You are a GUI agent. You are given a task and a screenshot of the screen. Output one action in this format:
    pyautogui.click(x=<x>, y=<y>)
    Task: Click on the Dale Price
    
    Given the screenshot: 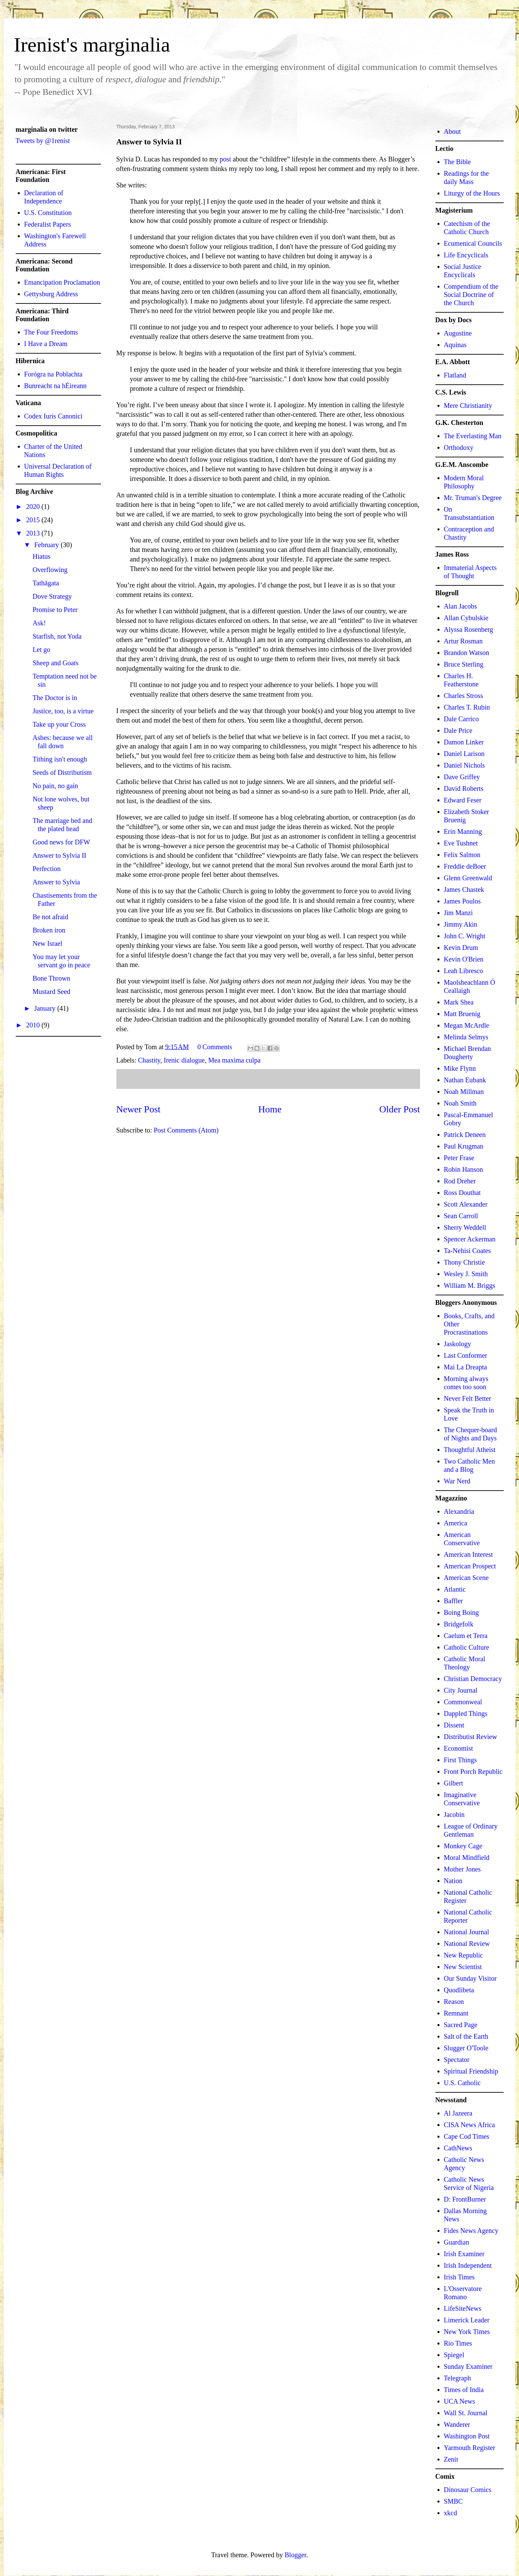 What is the action you would take?
    pyautogui.click(x=458, y=730)
    